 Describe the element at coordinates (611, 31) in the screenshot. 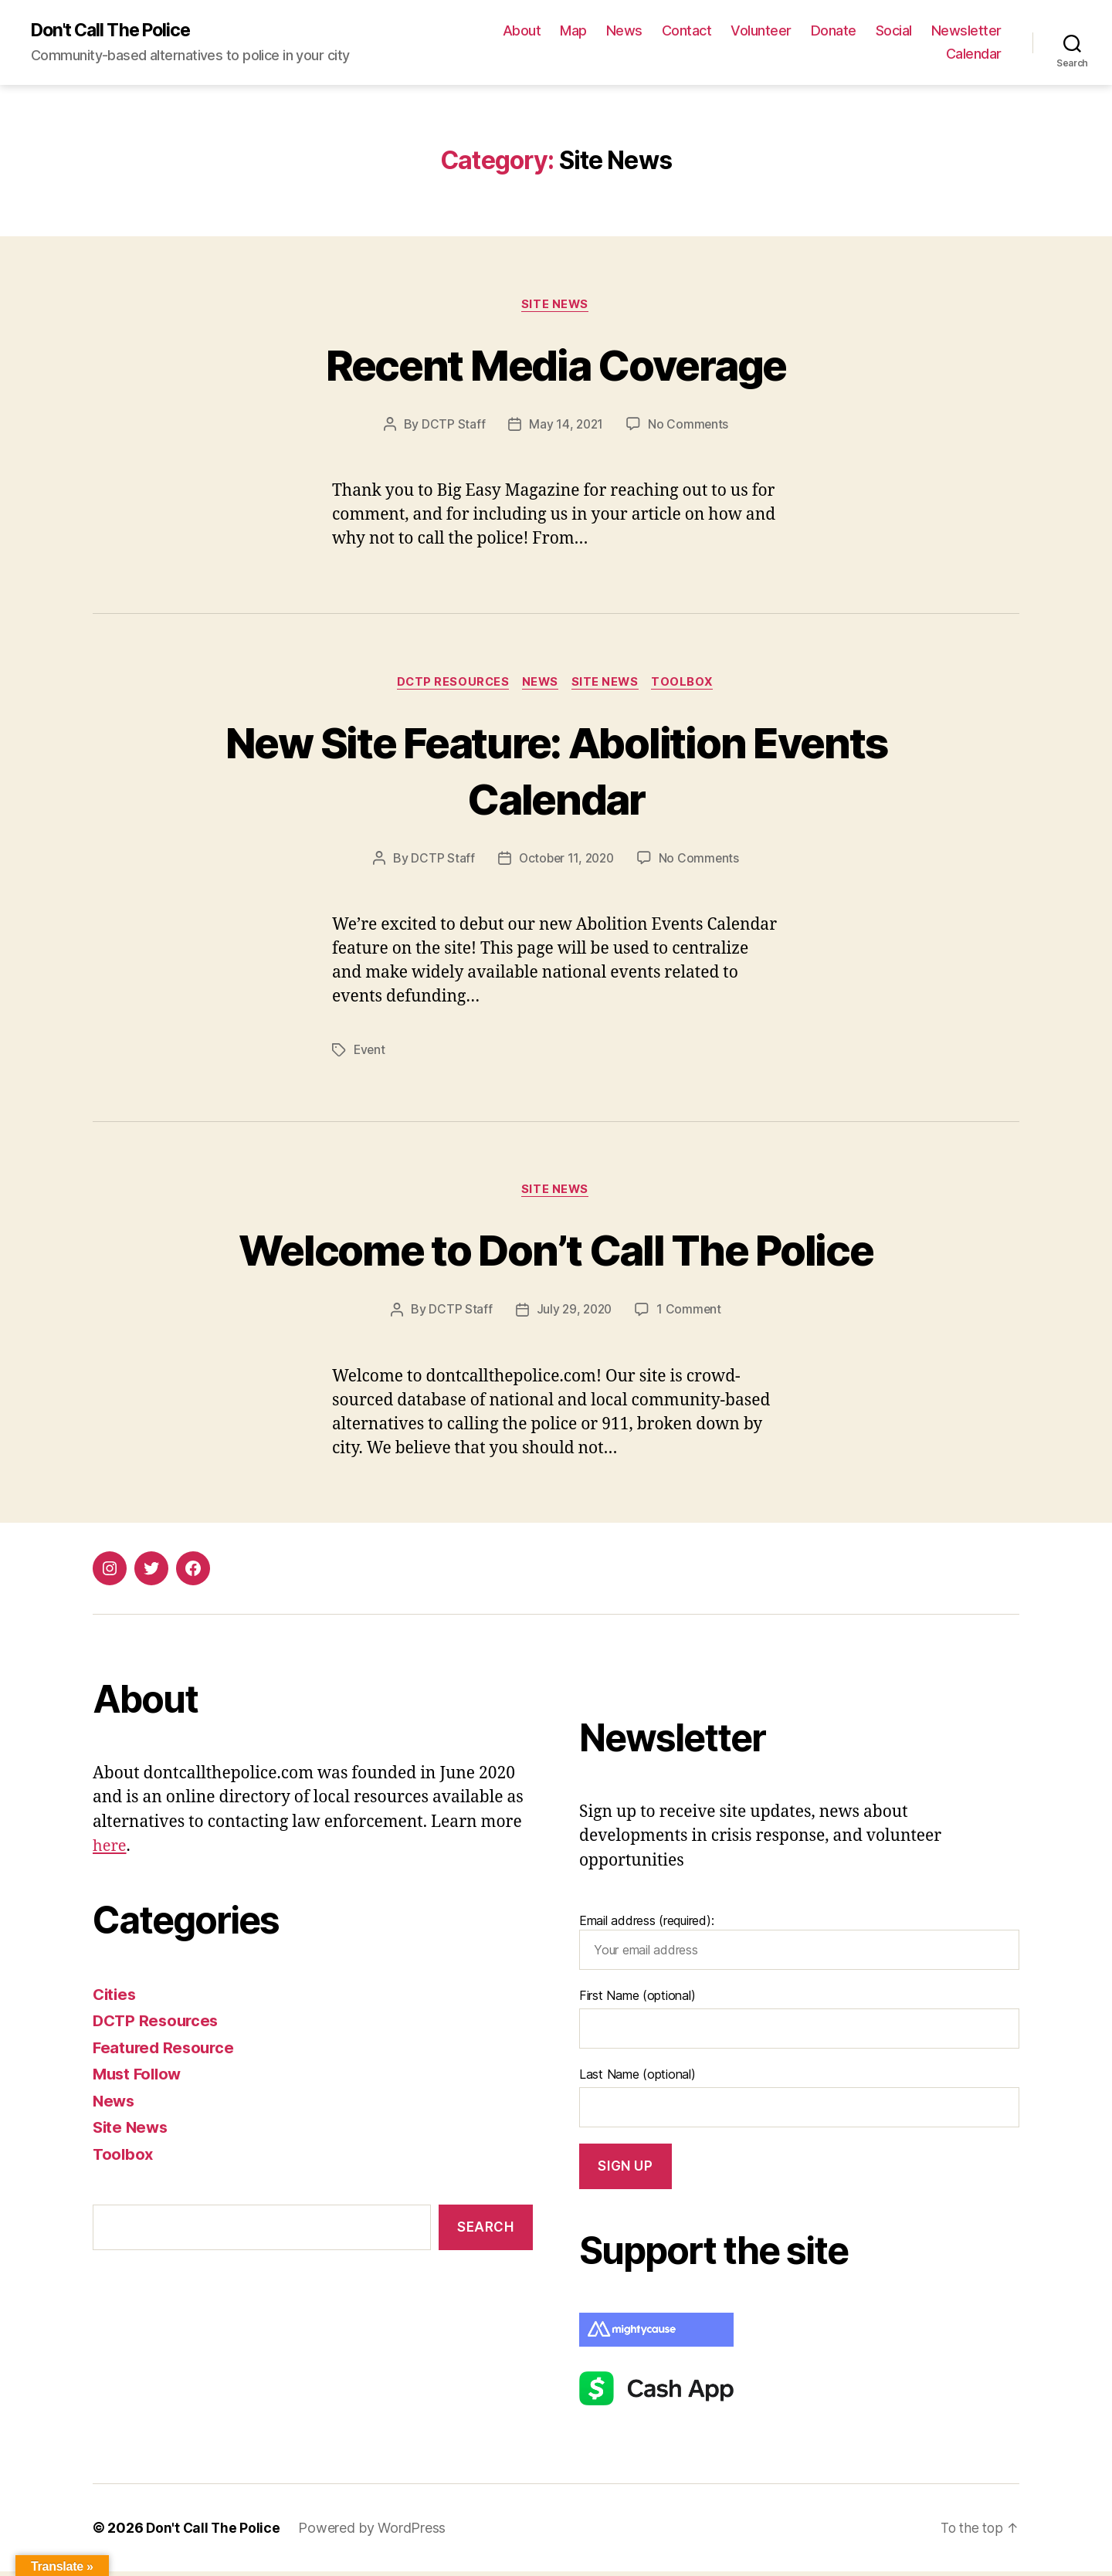

I see `About` at that location.